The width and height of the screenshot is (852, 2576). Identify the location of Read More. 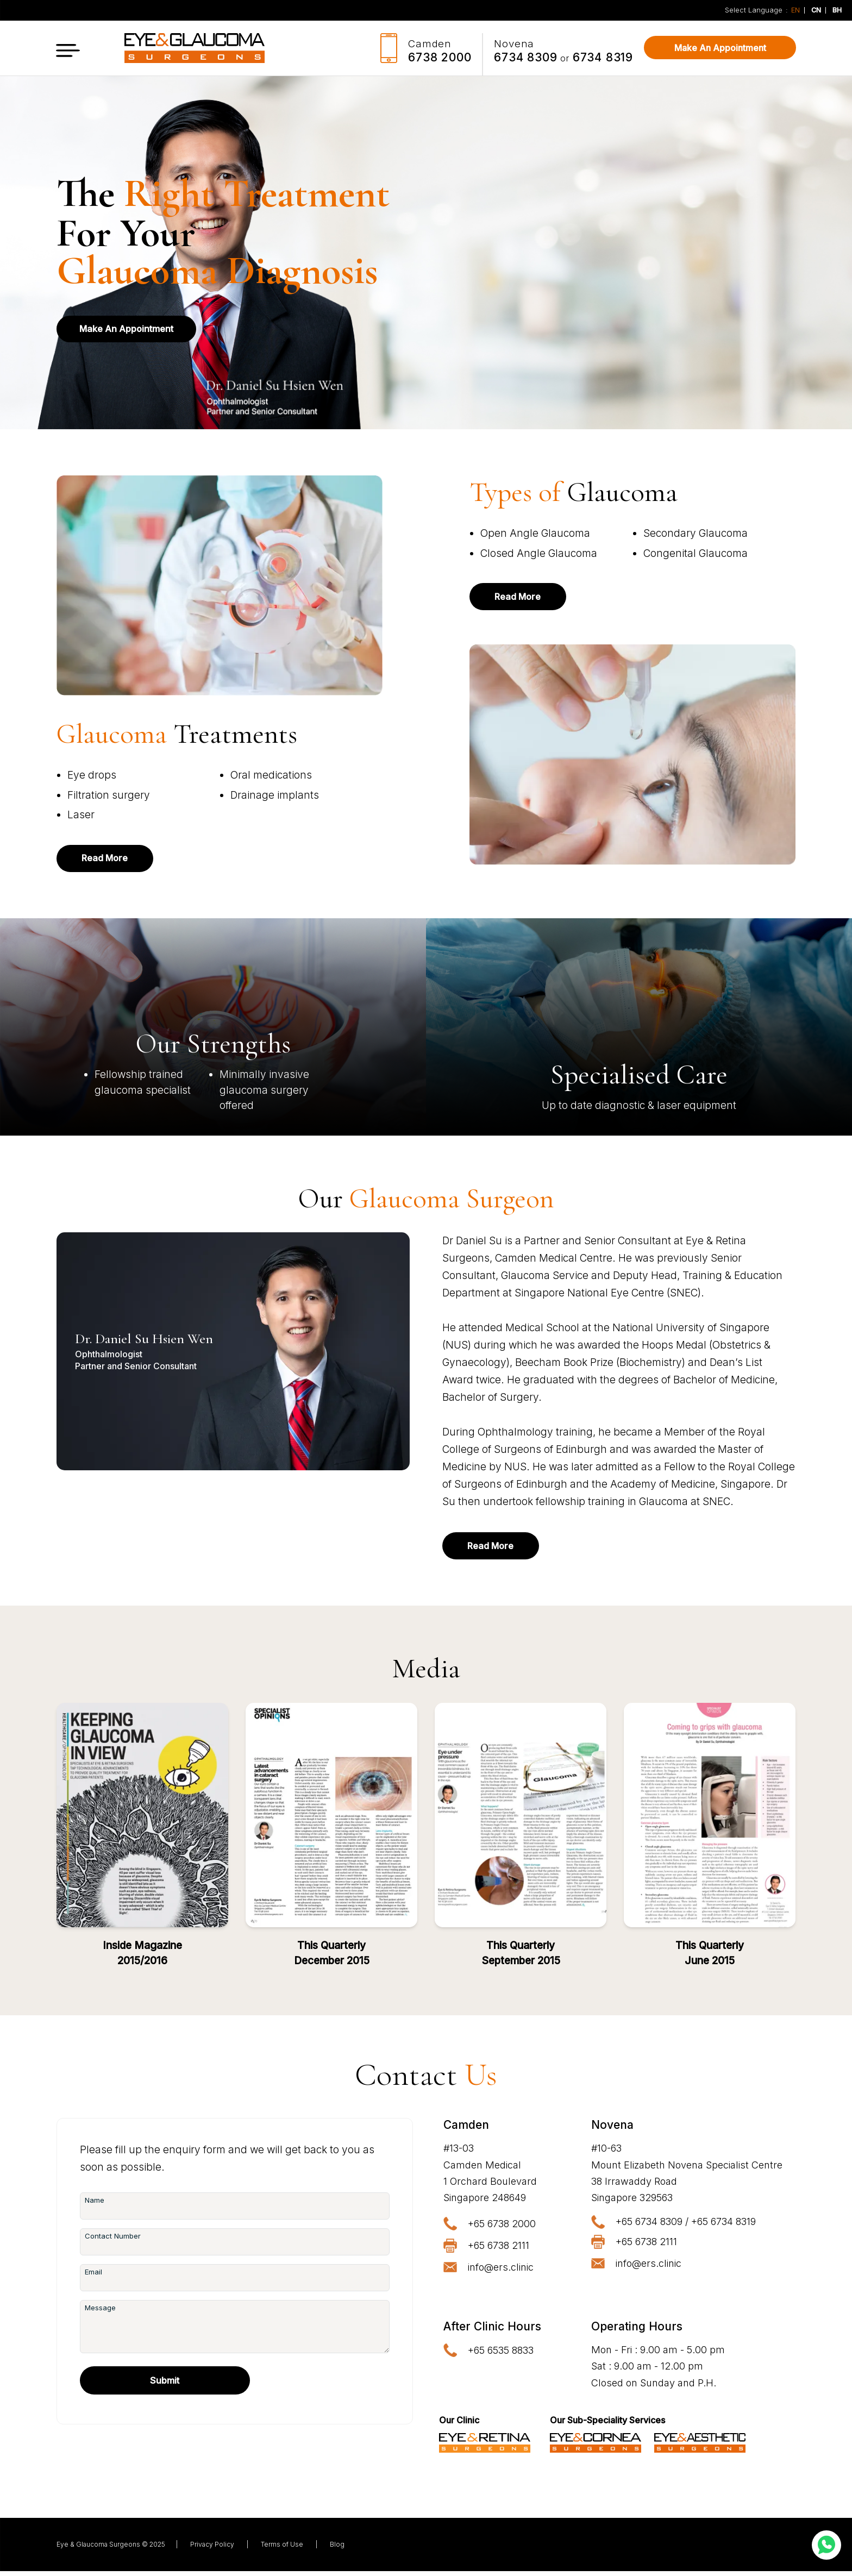
(111, 859).